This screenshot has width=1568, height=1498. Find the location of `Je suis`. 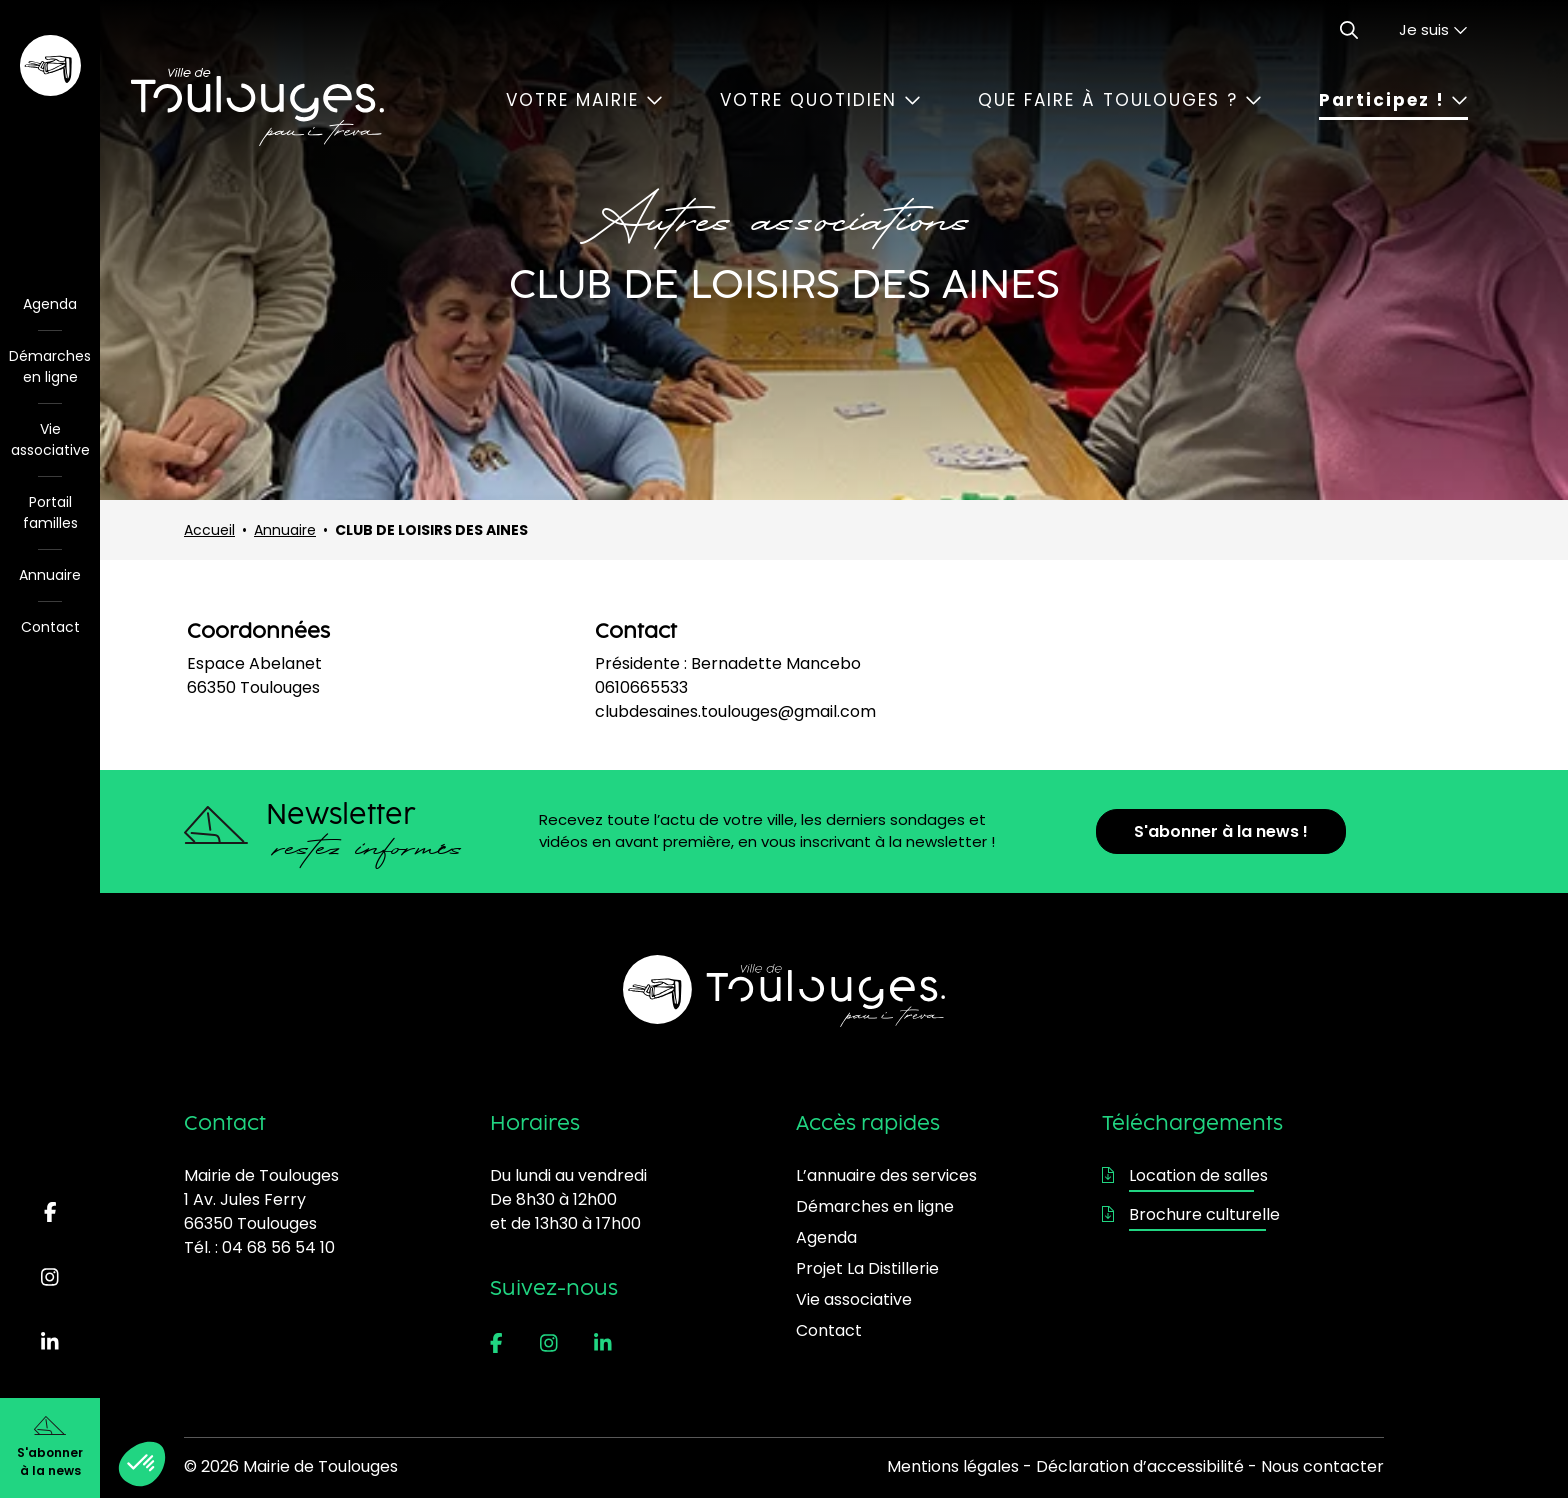

Je suis is located at coordinates (1433, 29).